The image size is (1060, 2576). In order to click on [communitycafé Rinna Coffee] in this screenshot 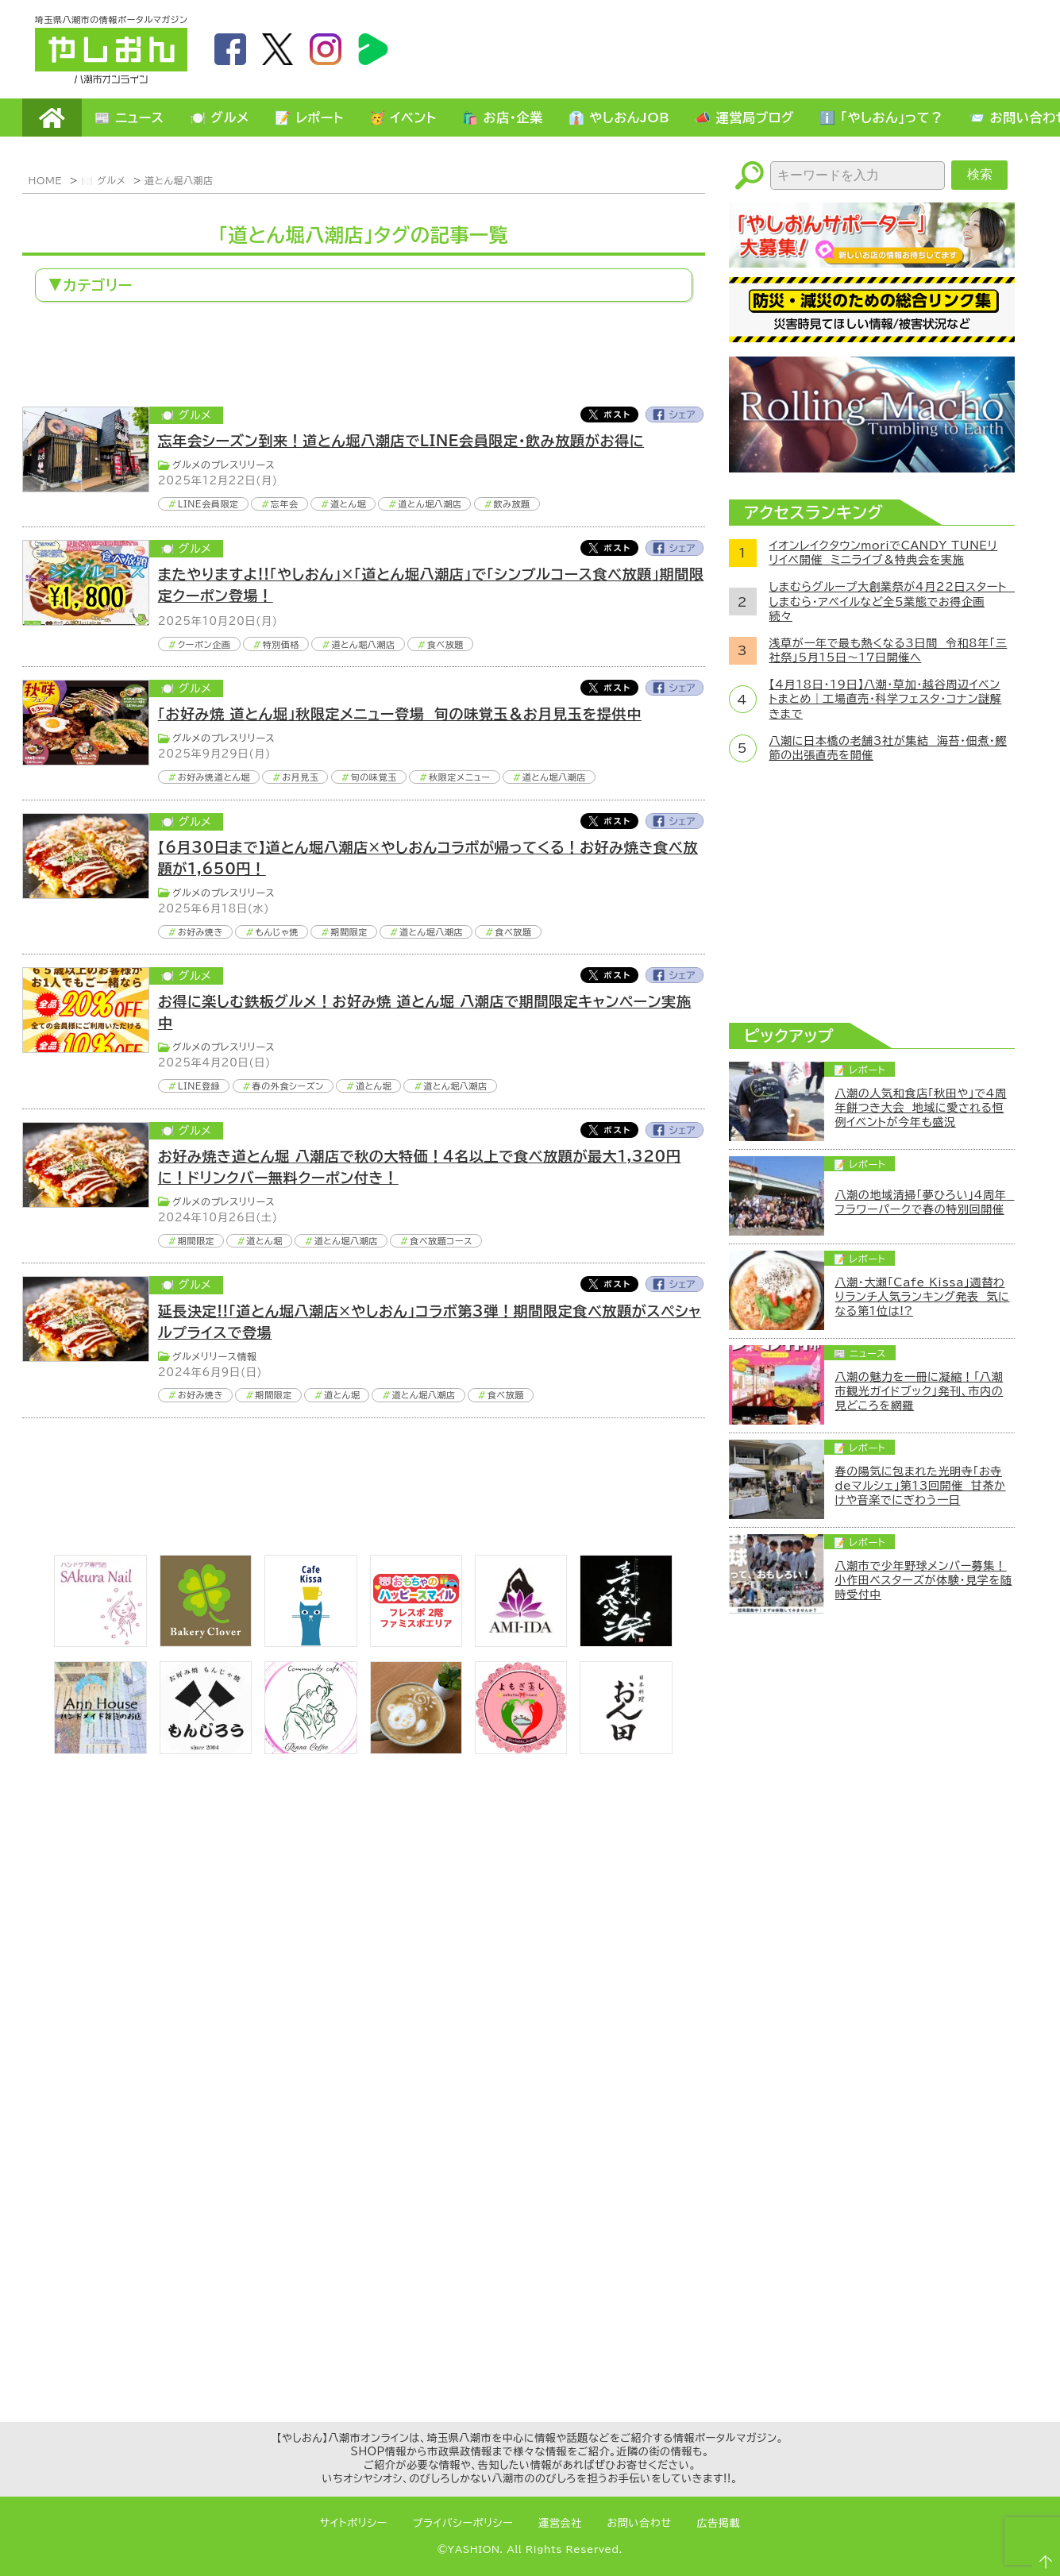, I will do `click(310, 1749)`.